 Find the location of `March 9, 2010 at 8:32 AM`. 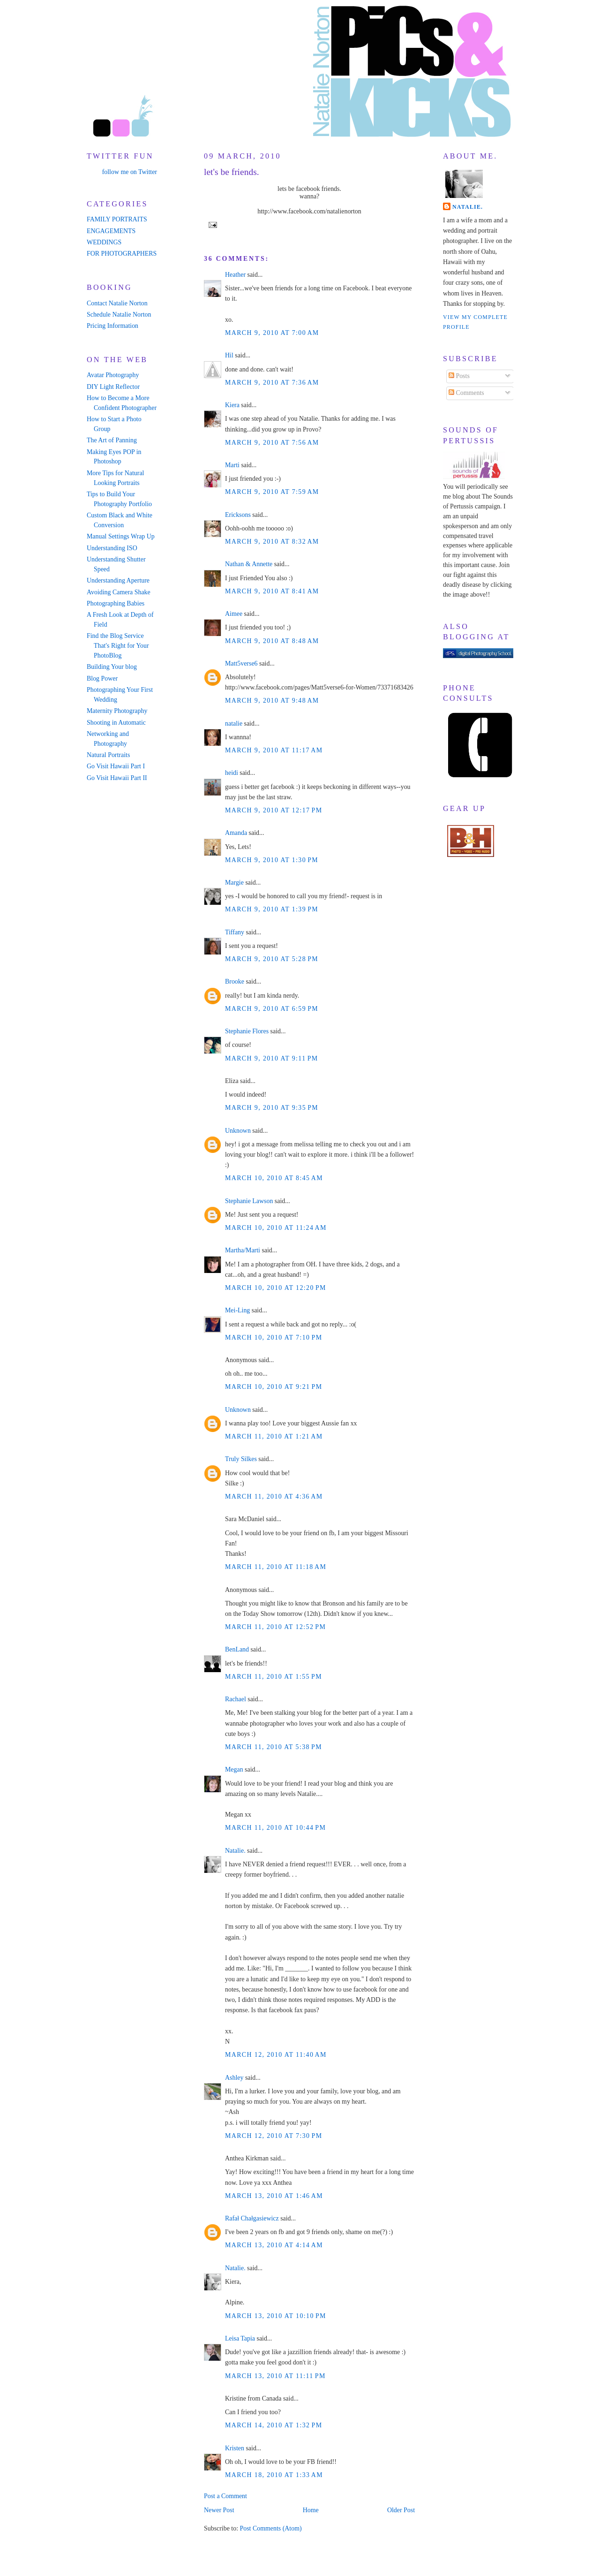

March 9, 2010 at 8:32 AM is located at coordinates (272, 541).